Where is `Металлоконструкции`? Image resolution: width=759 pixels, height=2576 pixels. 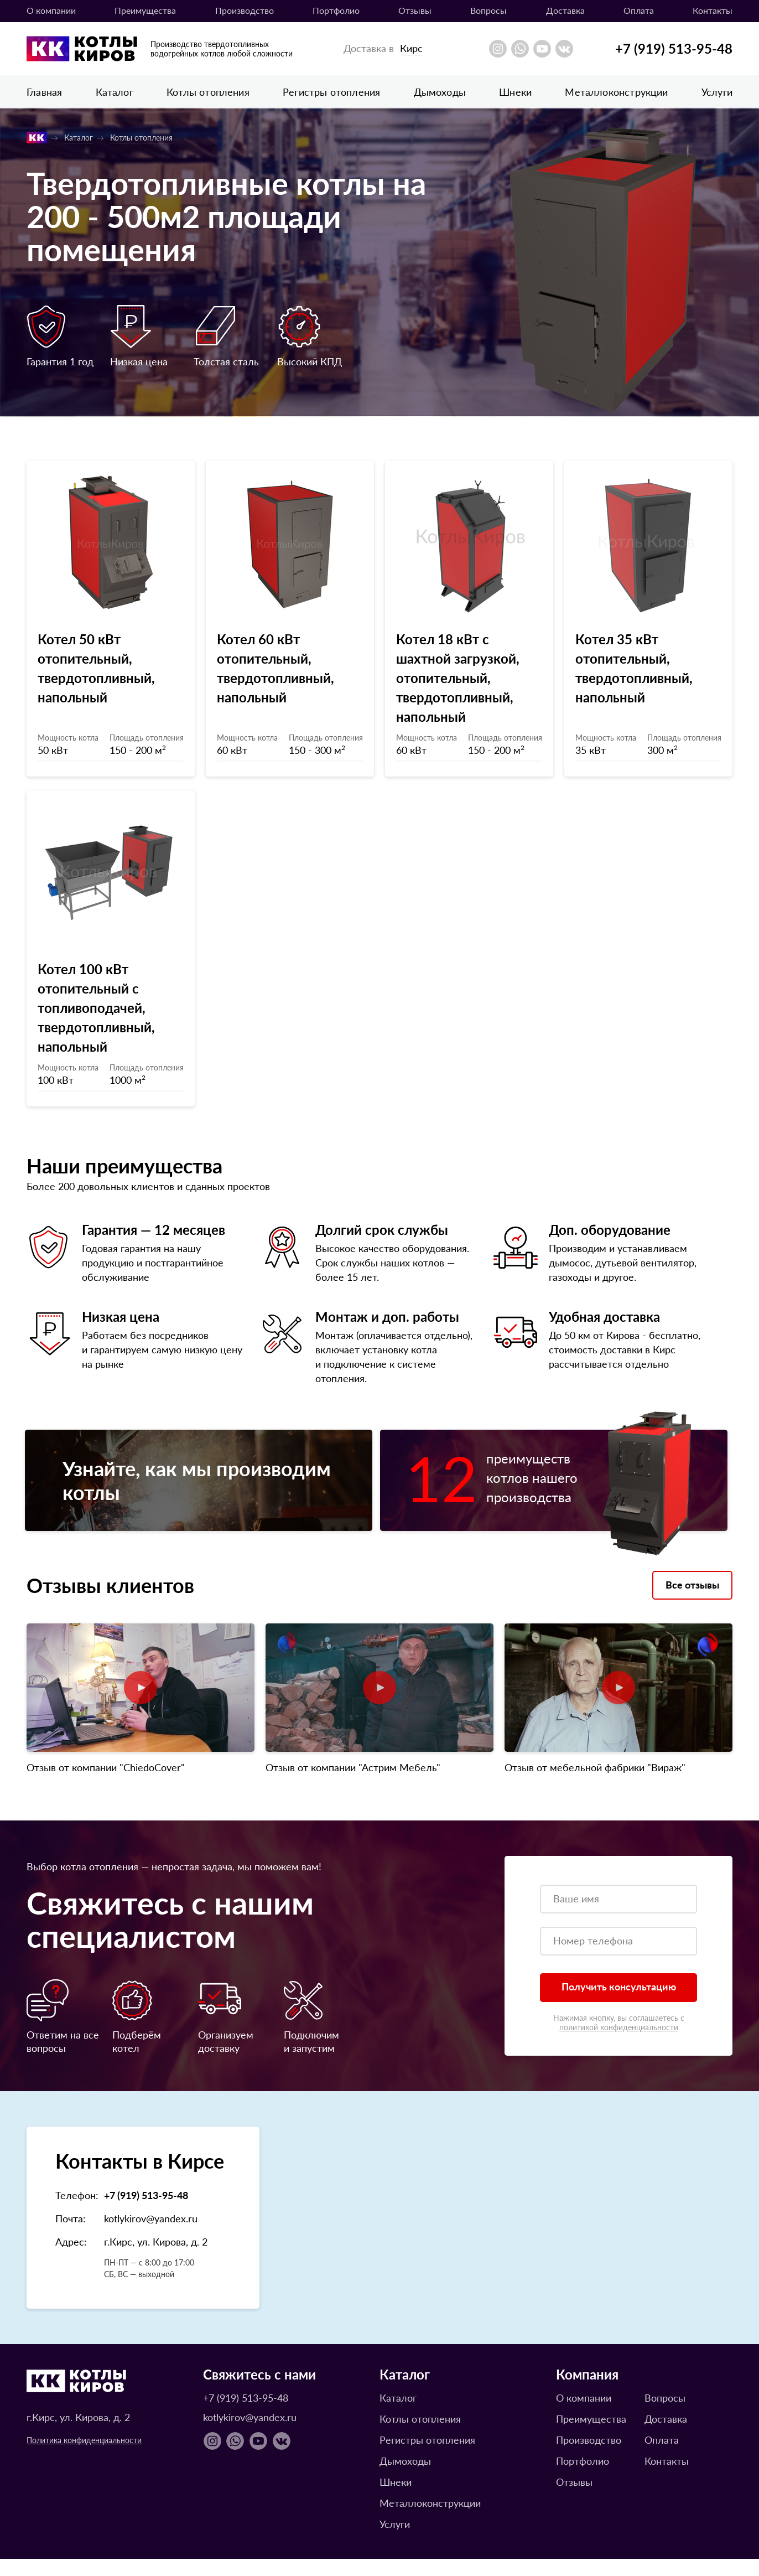 Металлоконструкции is located at coordinates (616, 92).